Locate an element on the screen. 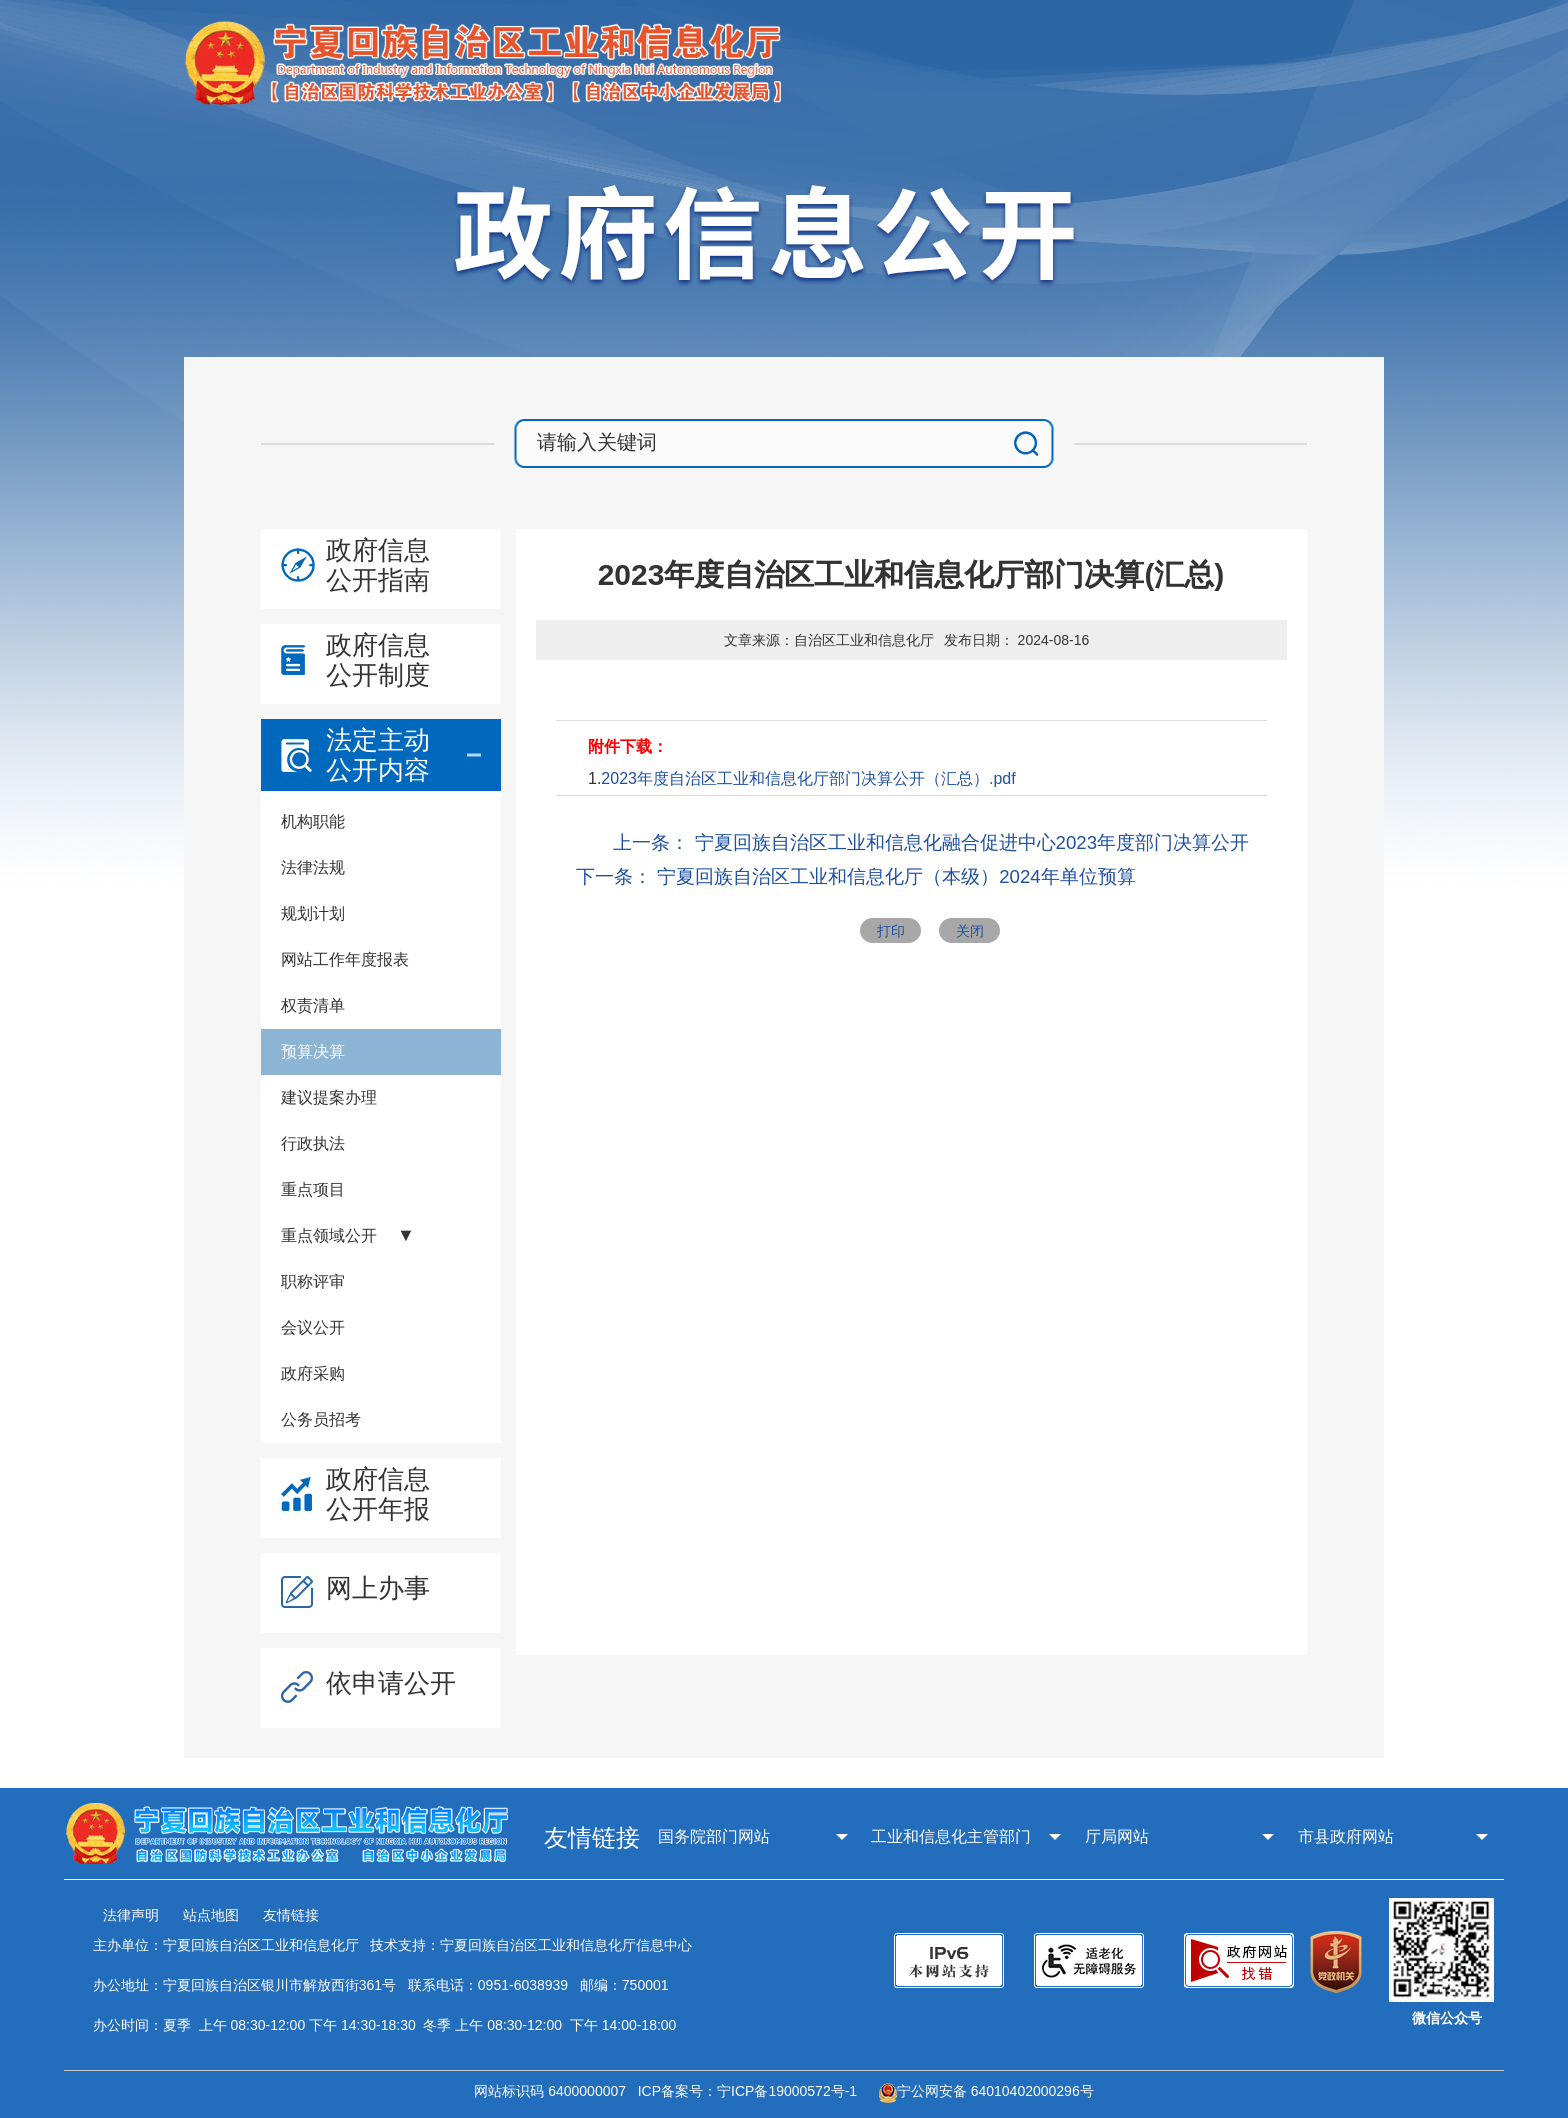 The image size is (1568, 2118). 下一条： 宁夏回族自治区工业和信息化厅（本级）2024年单位预算 is located at coordinates (856, 876).